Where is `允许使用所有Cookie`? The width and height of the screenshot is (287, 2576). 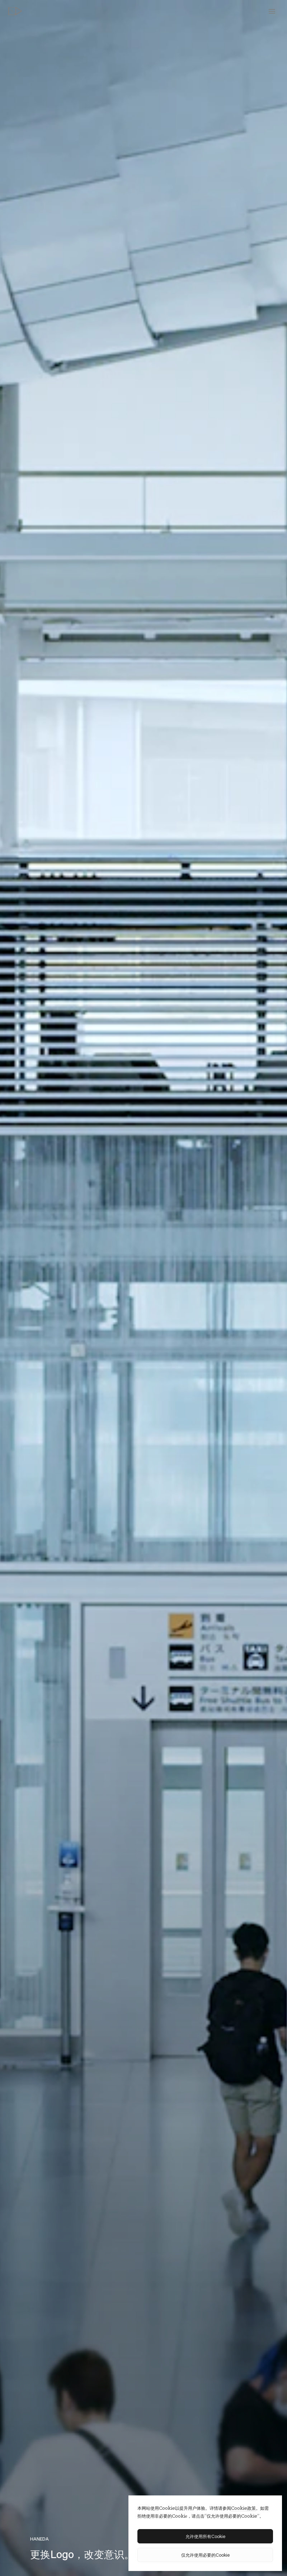 允许使用所有Cookie is located at coordinates (205, 2536).